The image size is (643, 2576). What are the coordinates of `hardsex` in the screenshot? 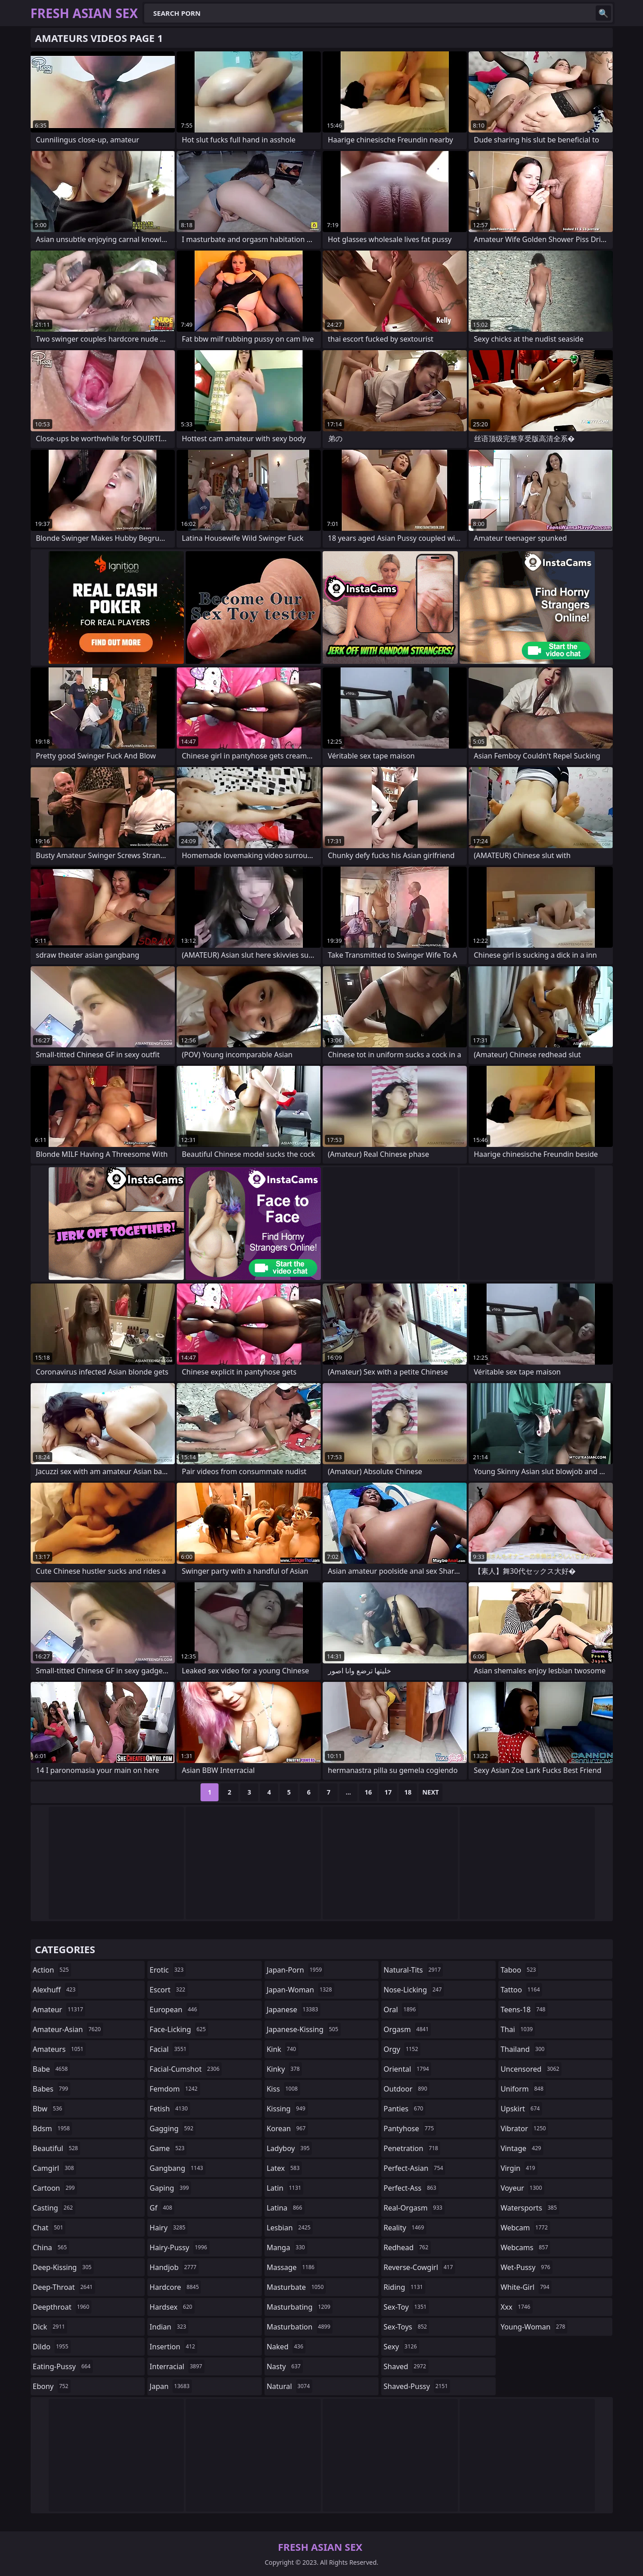 It's located at (172, 2307).